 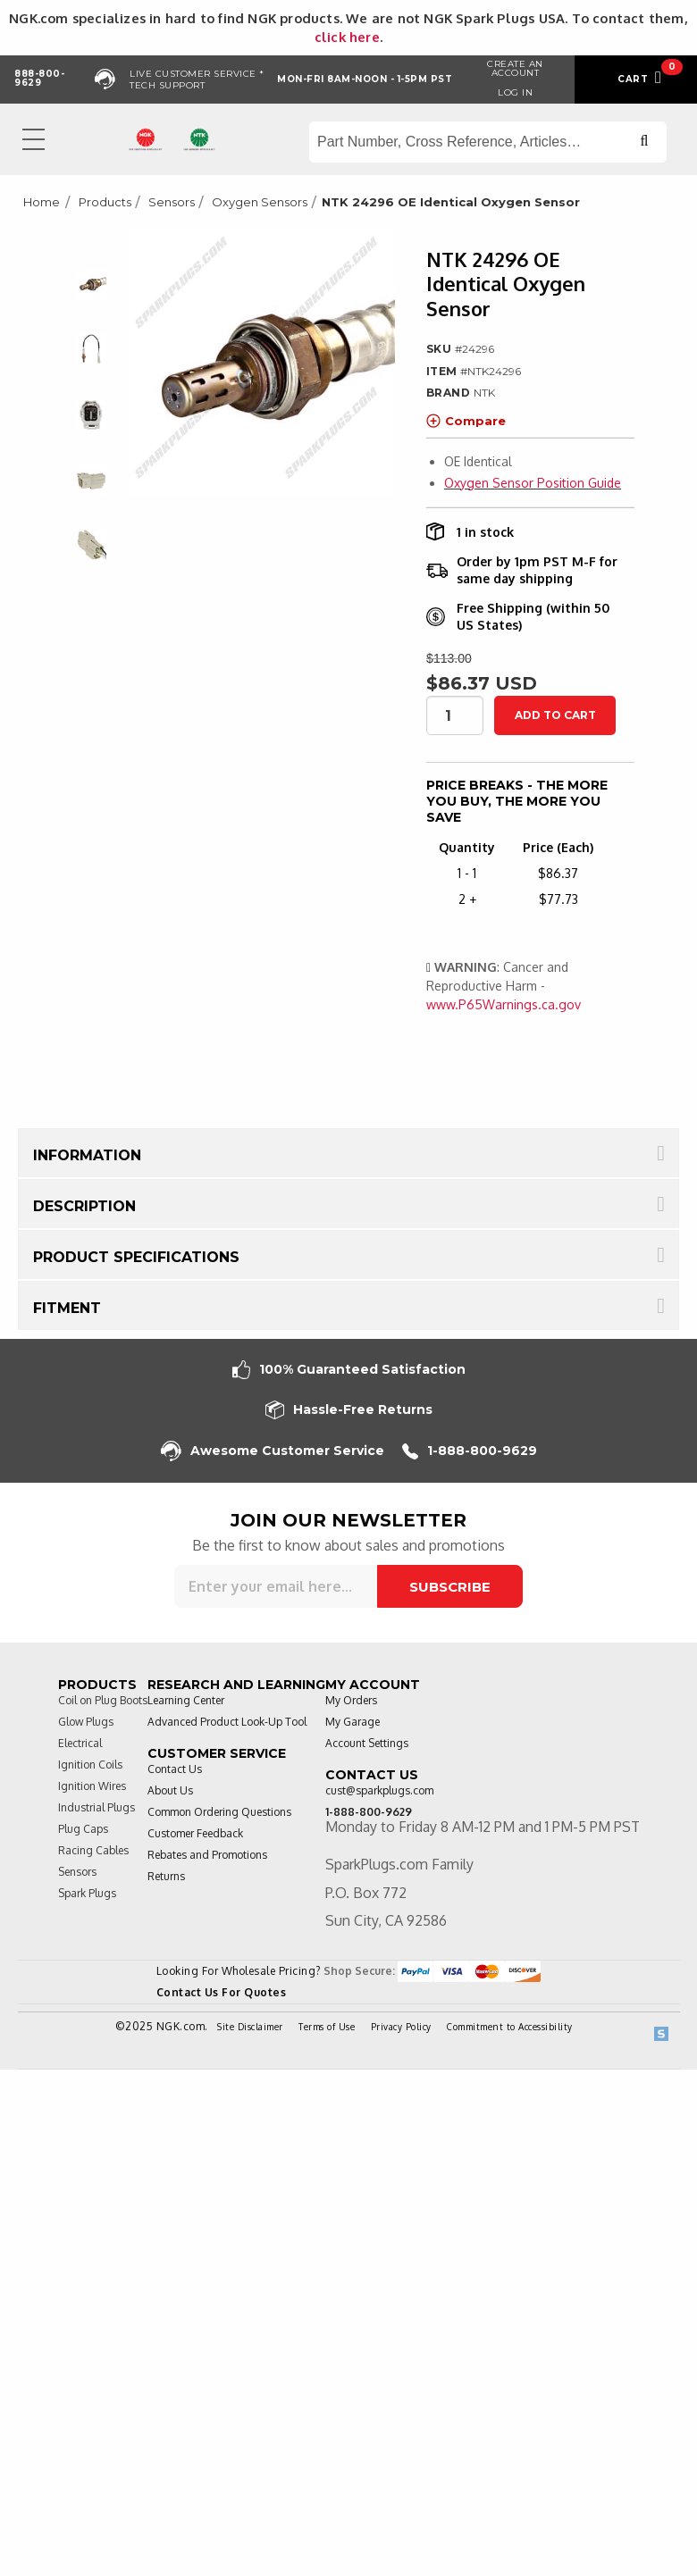 I want to click on Fitment, so click(x=67, y=1308).